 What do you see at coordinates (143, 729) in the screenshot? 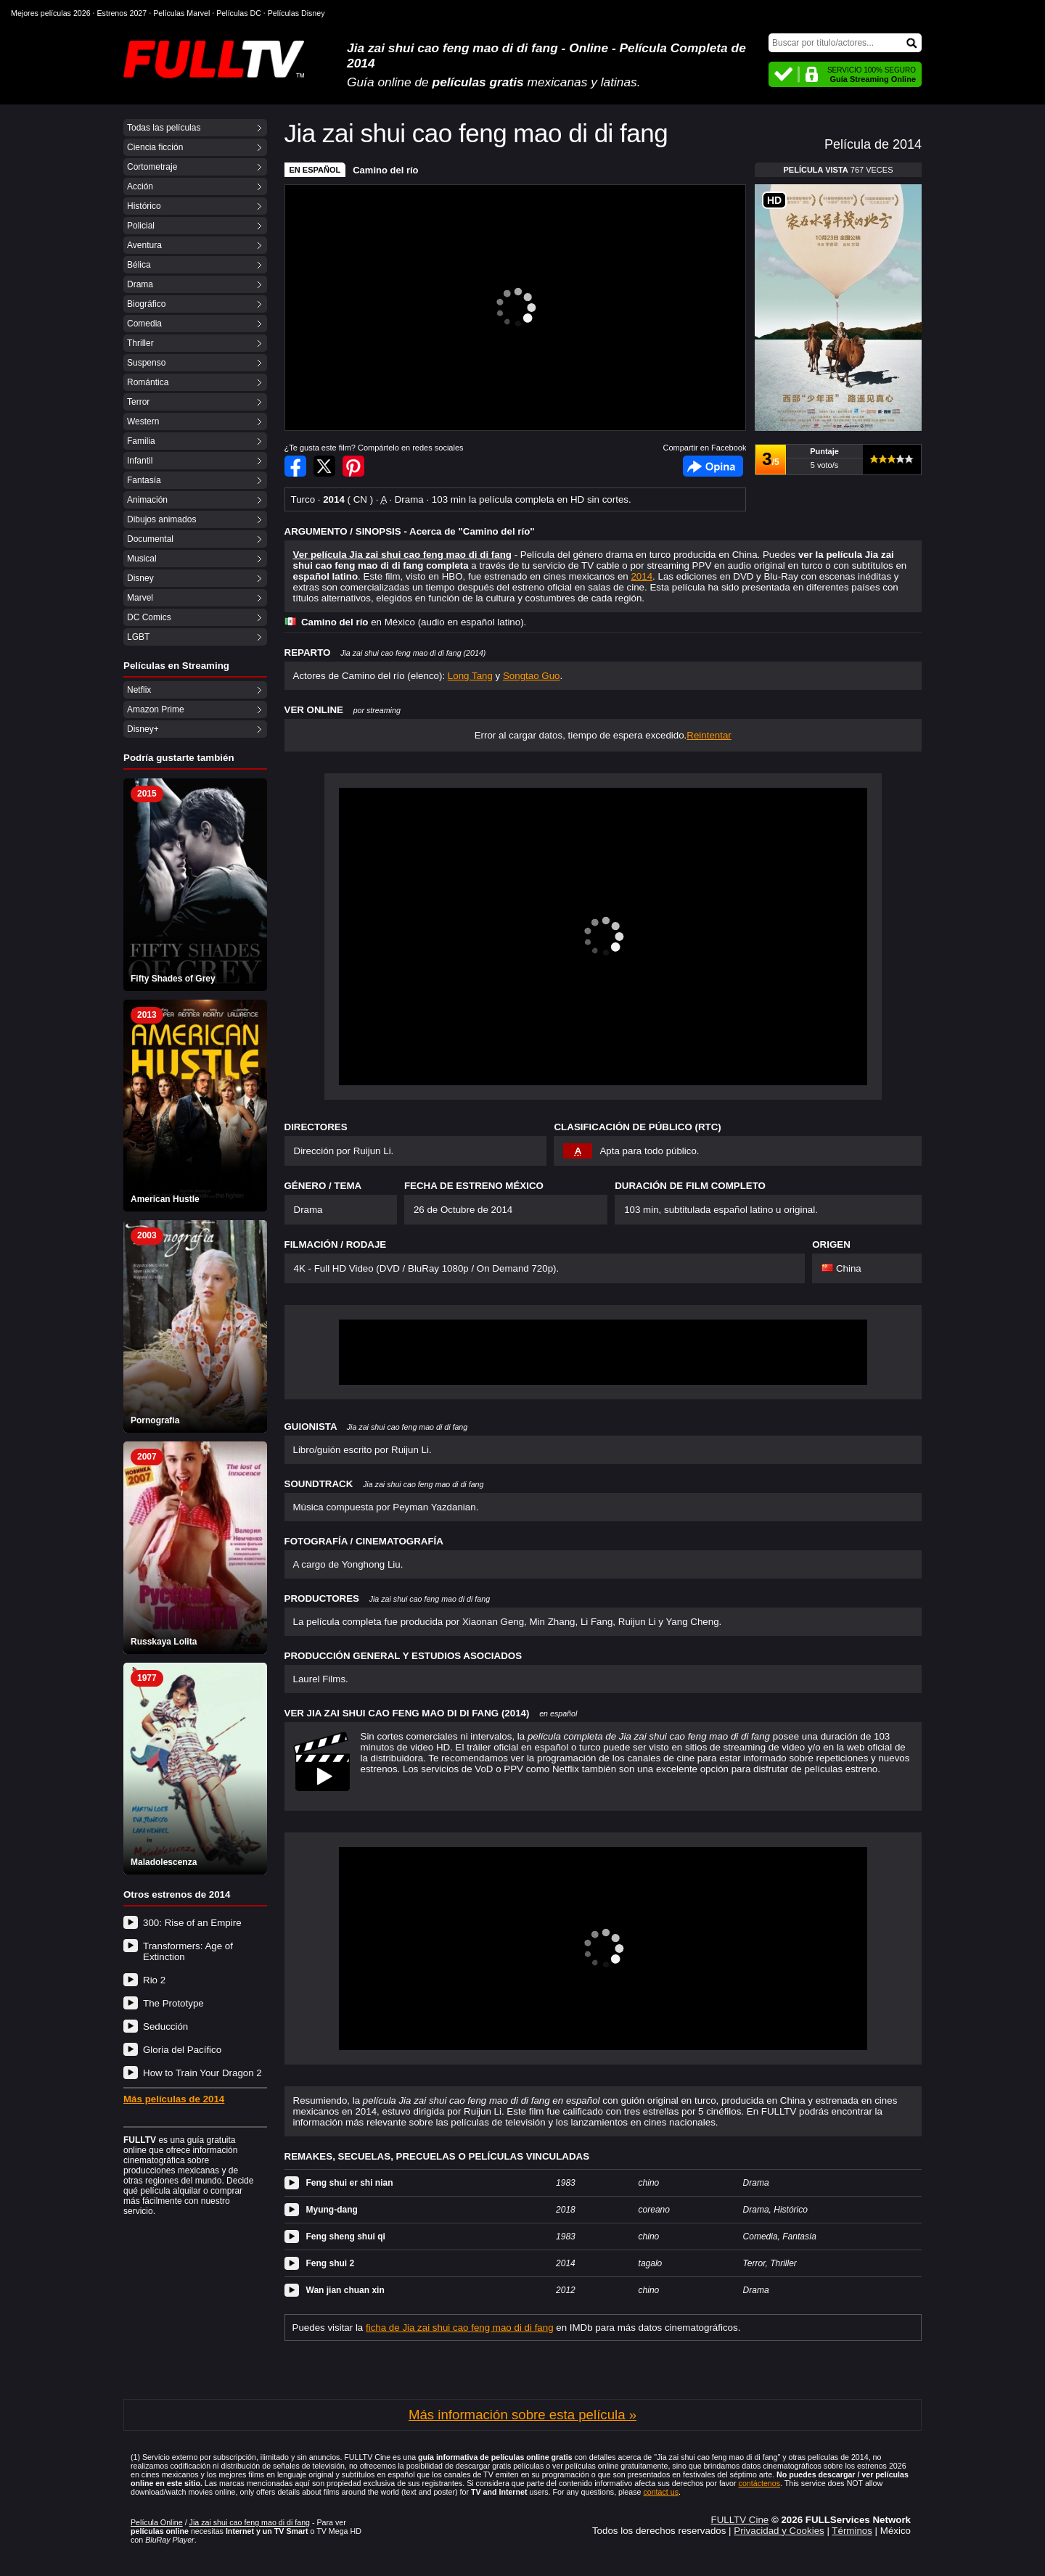
I see `Disney+` at bounding box center [143, 729].